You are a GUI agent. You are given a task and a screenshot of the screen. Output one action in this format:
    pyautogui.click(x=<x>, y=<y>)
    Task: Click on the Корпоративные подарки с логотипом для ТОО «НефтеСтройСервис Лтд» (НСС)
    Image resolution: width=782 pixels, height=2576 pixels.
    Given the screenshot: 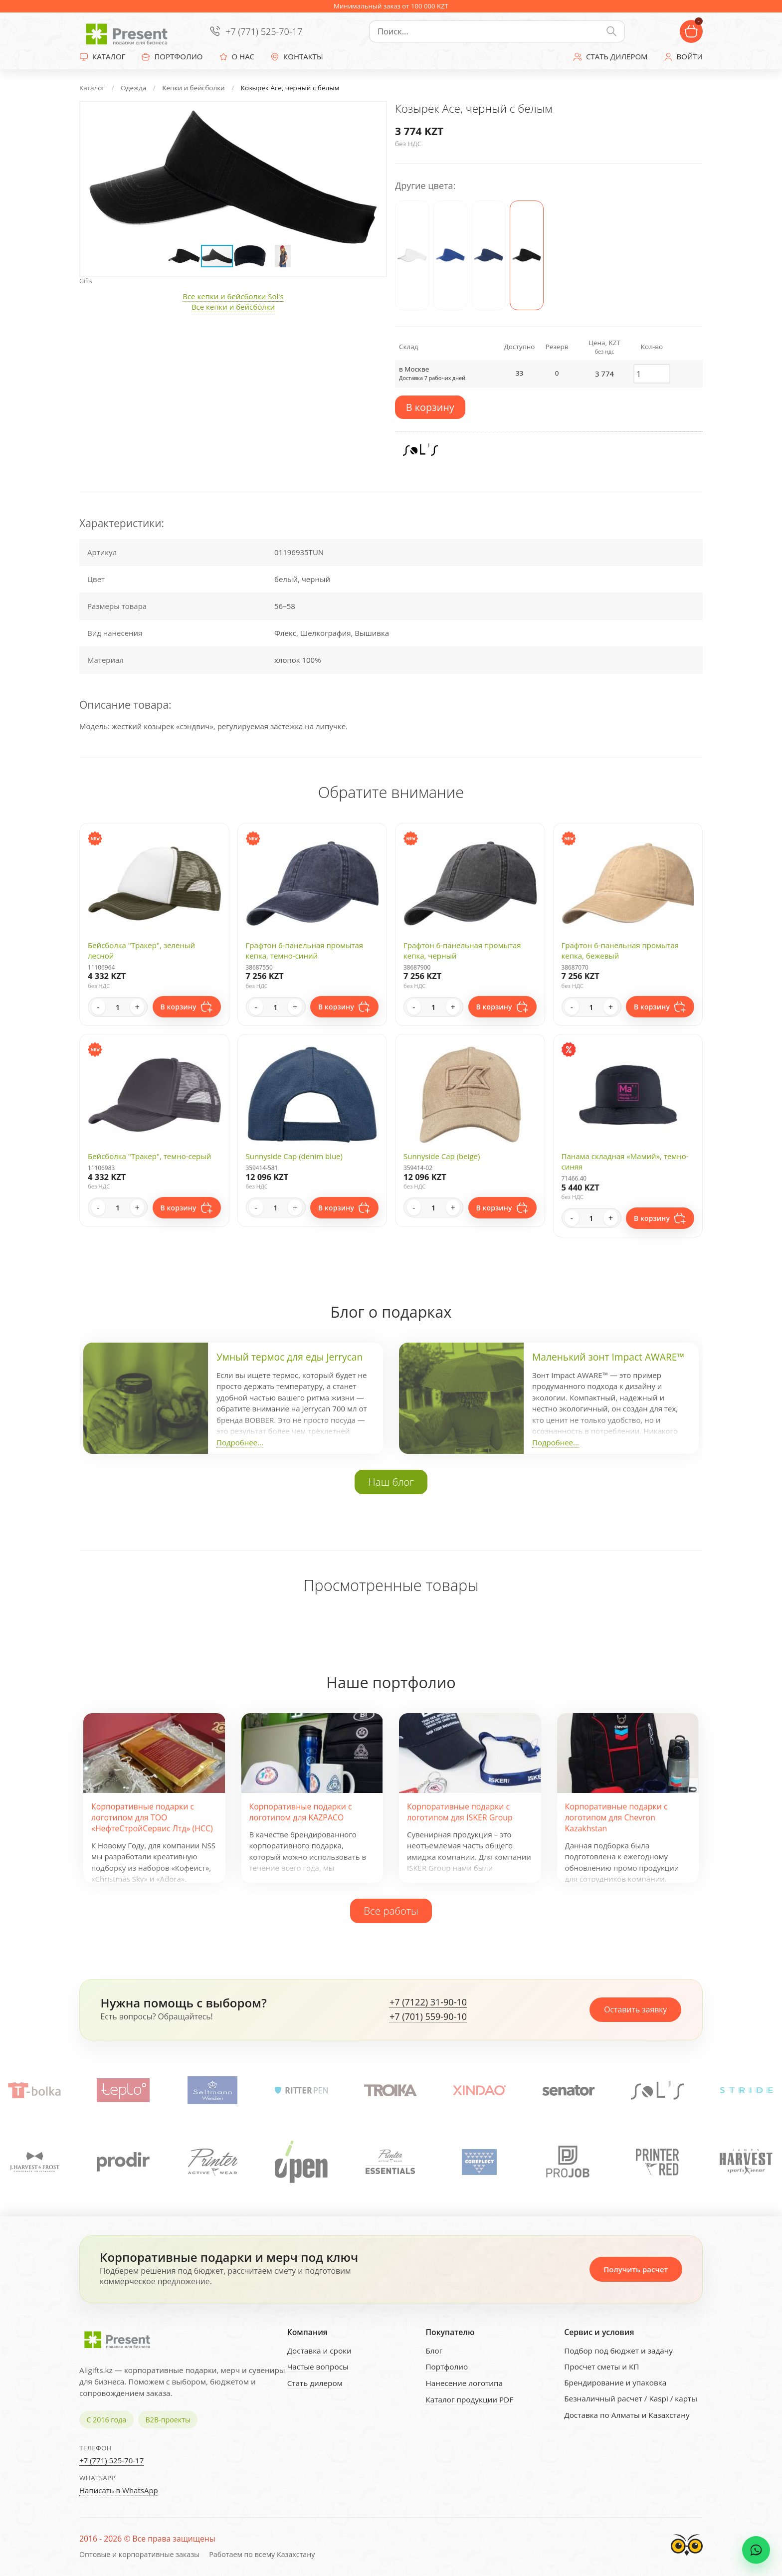 What is the action you would take?
    pyautogui.click(x=152, y=1817)
    